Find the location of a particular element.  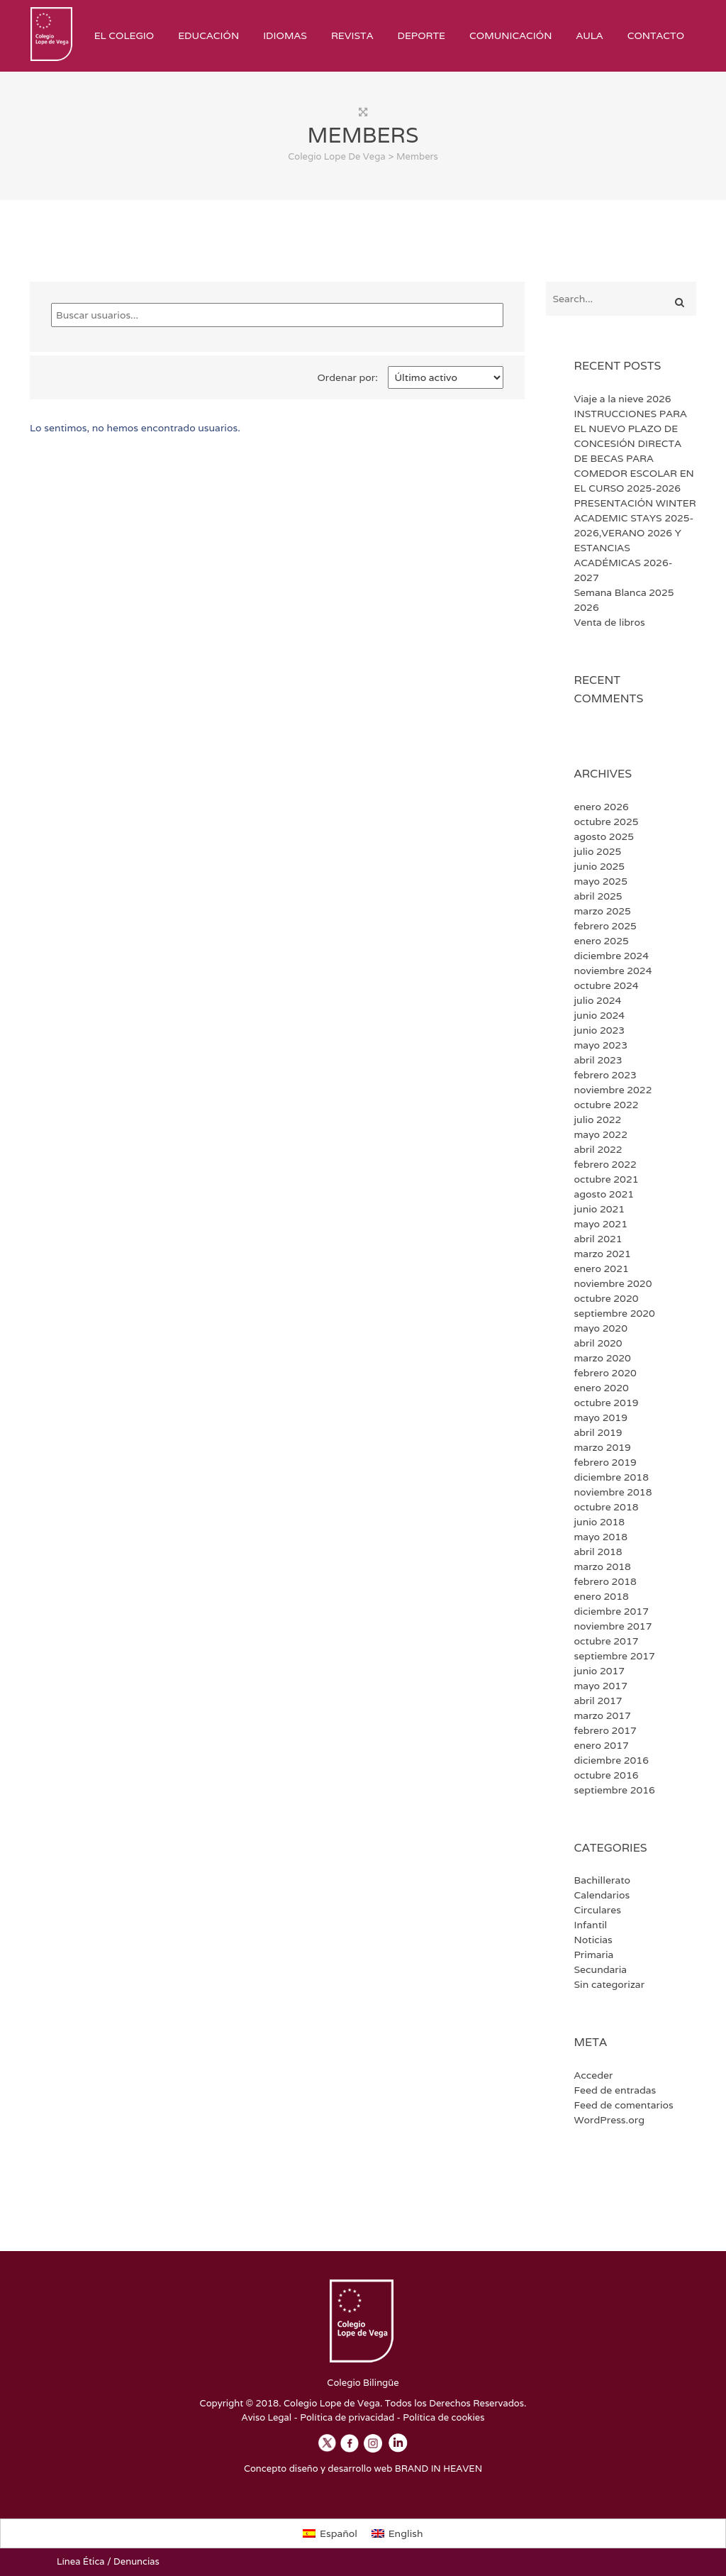

febrero 2020 is located at coordinates (605, 1372).